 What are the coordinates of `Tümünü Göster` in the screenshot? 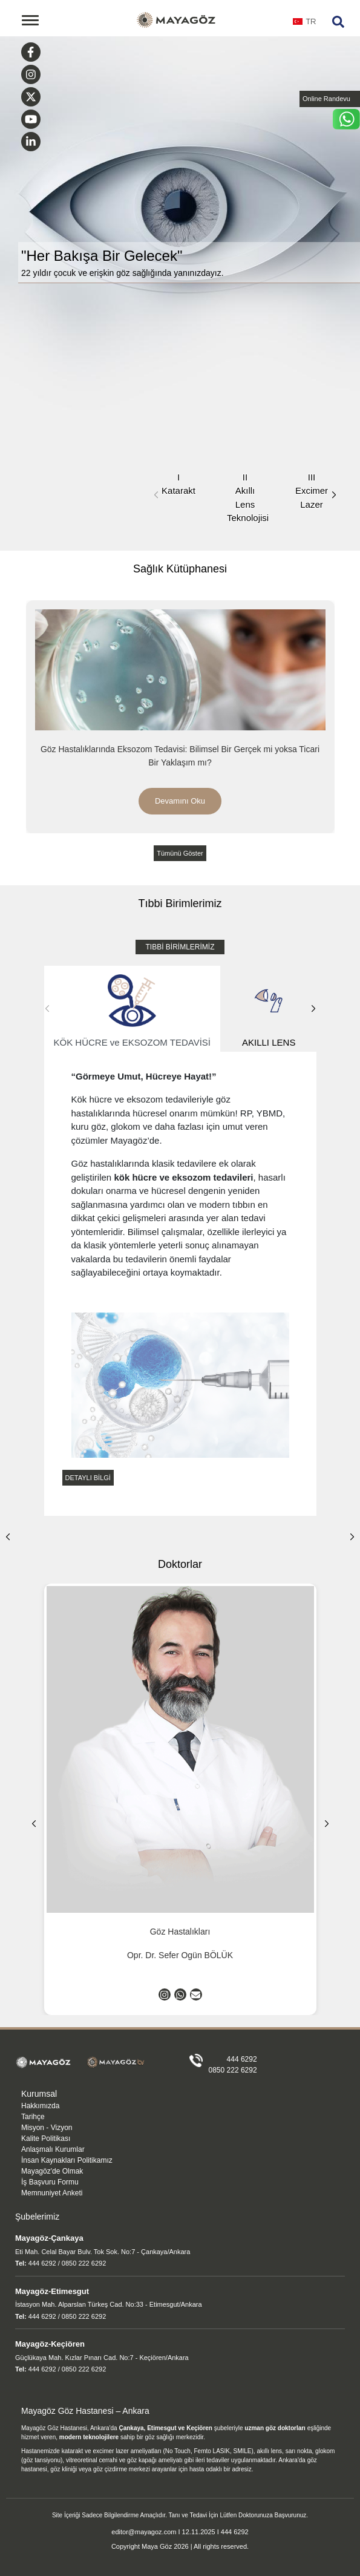 It's located at (180, 853).